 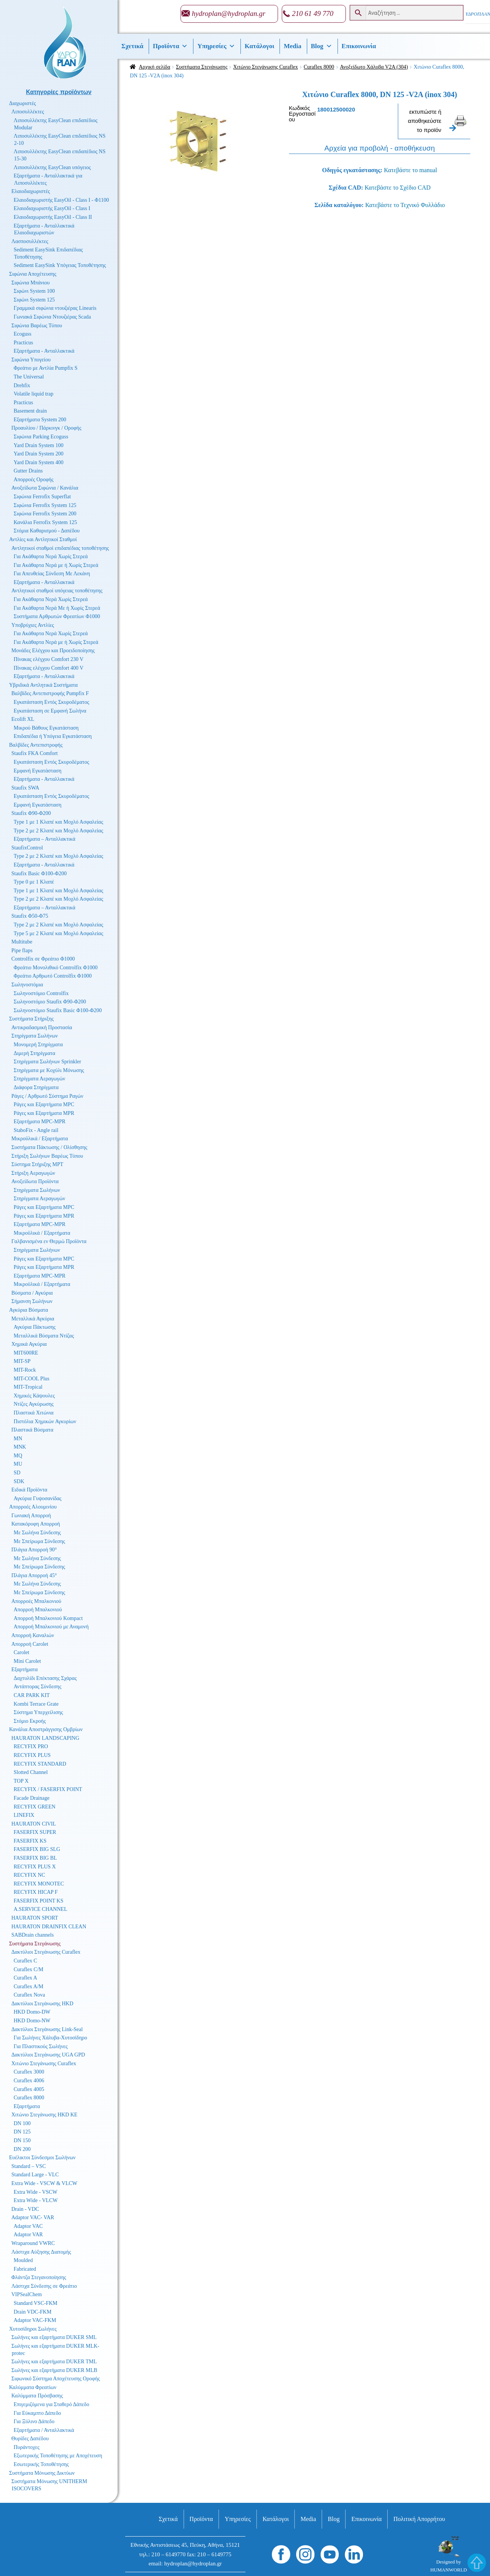 I want to click on Δακτύλιοι Στεγάνωσης Curaflex, so click(x=45, y=1952).